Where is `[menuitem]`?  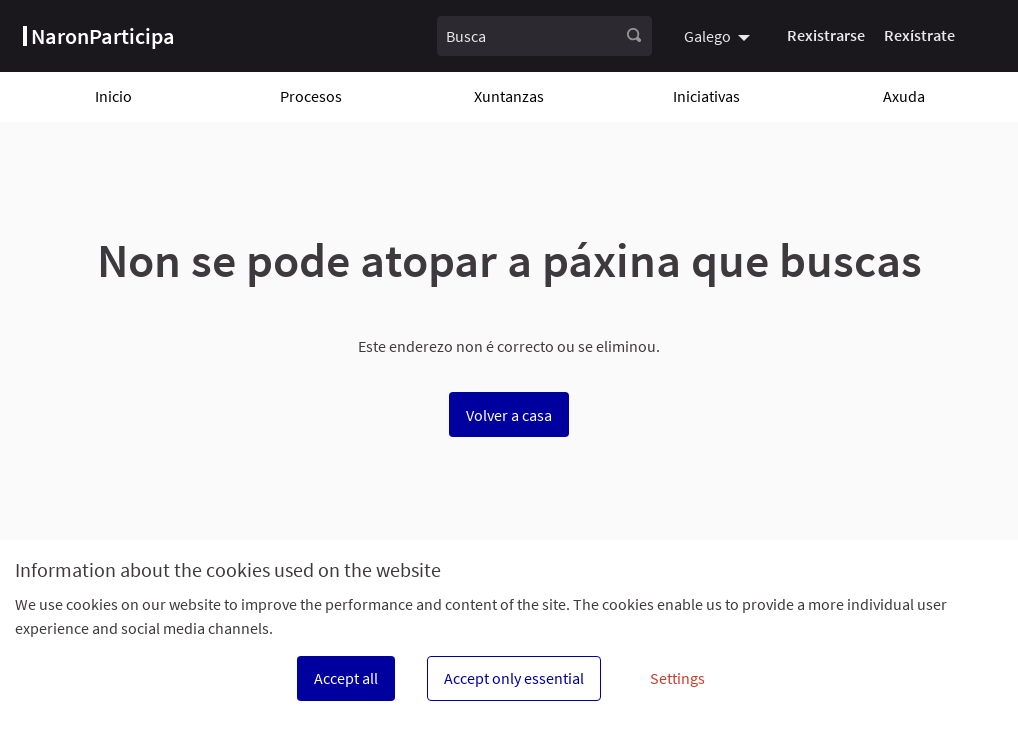
[menuitem] is located at coordinates (719, 36).